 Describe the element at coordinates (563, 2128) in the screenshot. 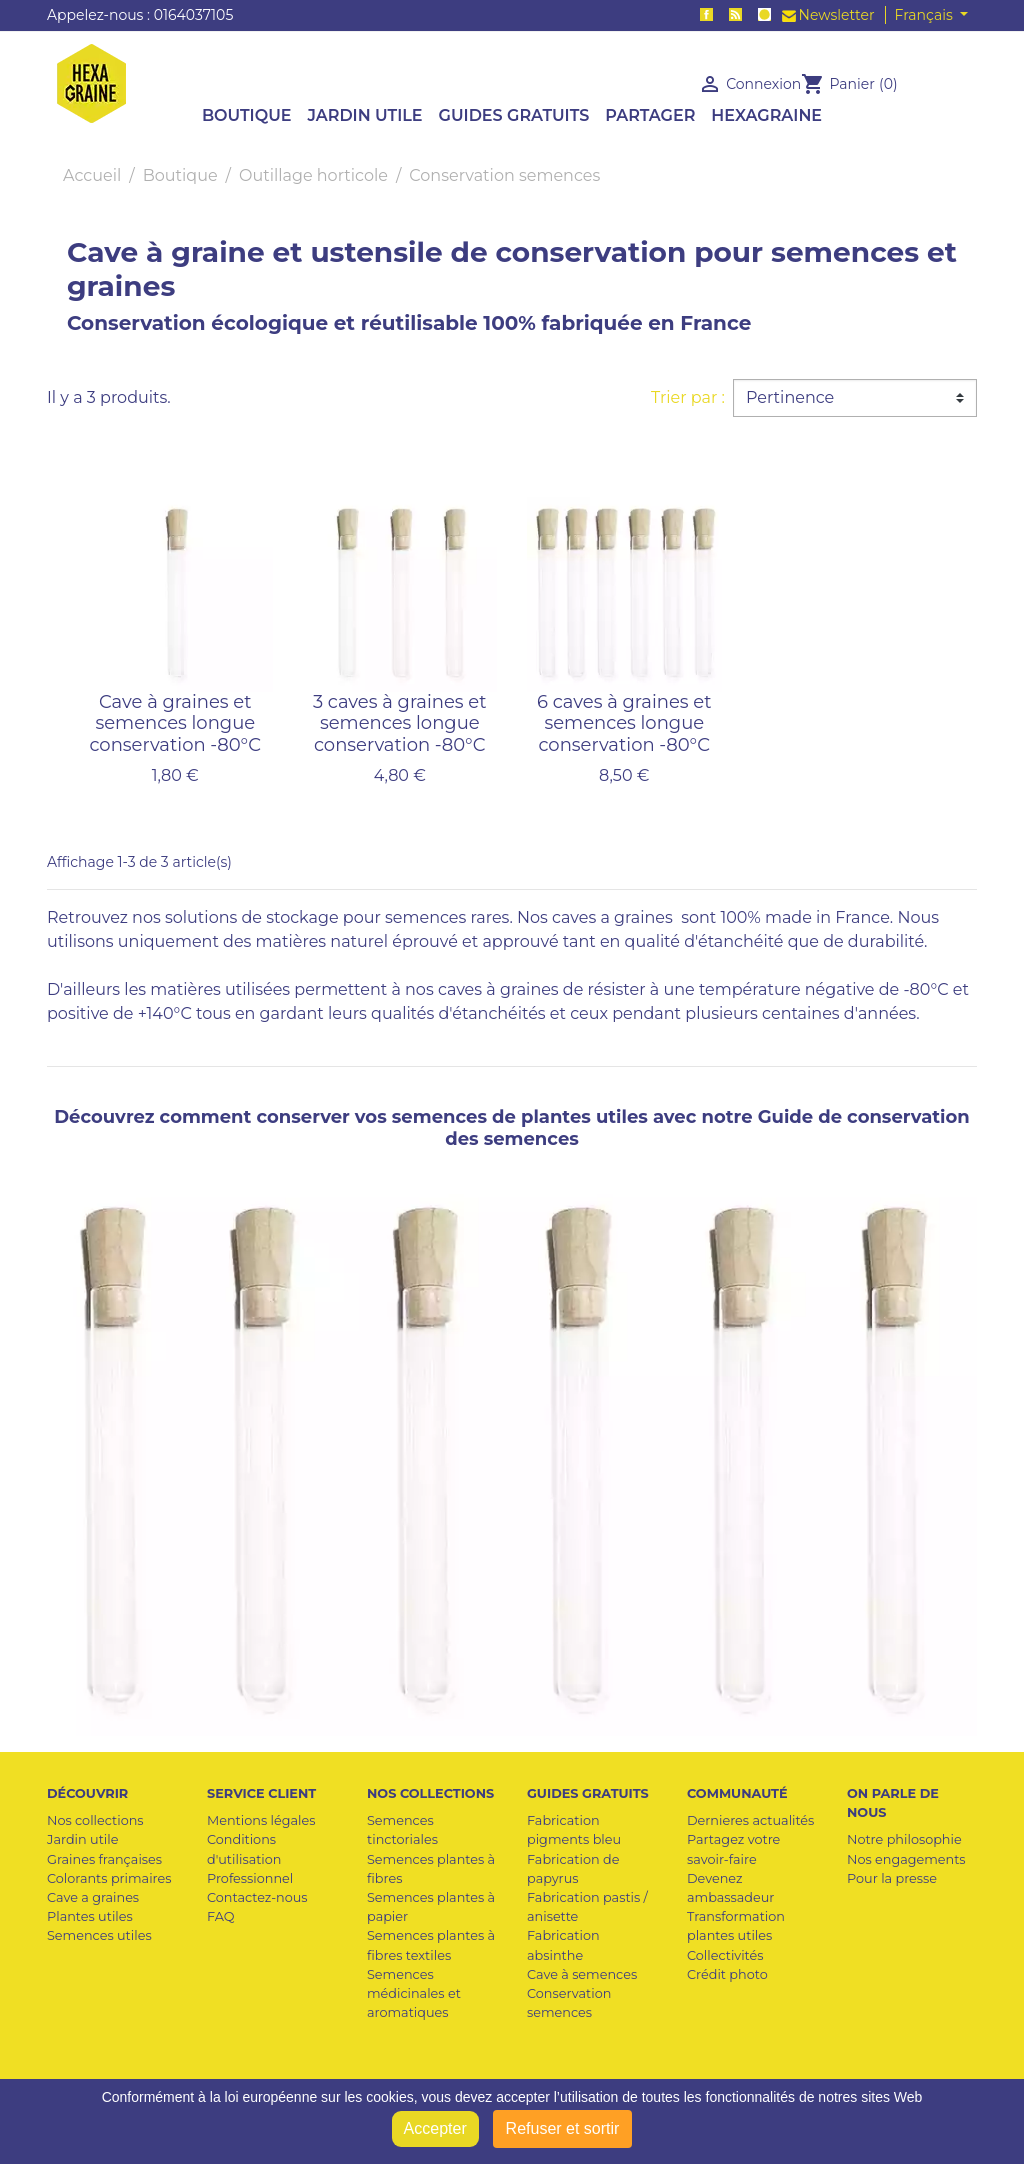

I see `Refuser et sortir` at that location.